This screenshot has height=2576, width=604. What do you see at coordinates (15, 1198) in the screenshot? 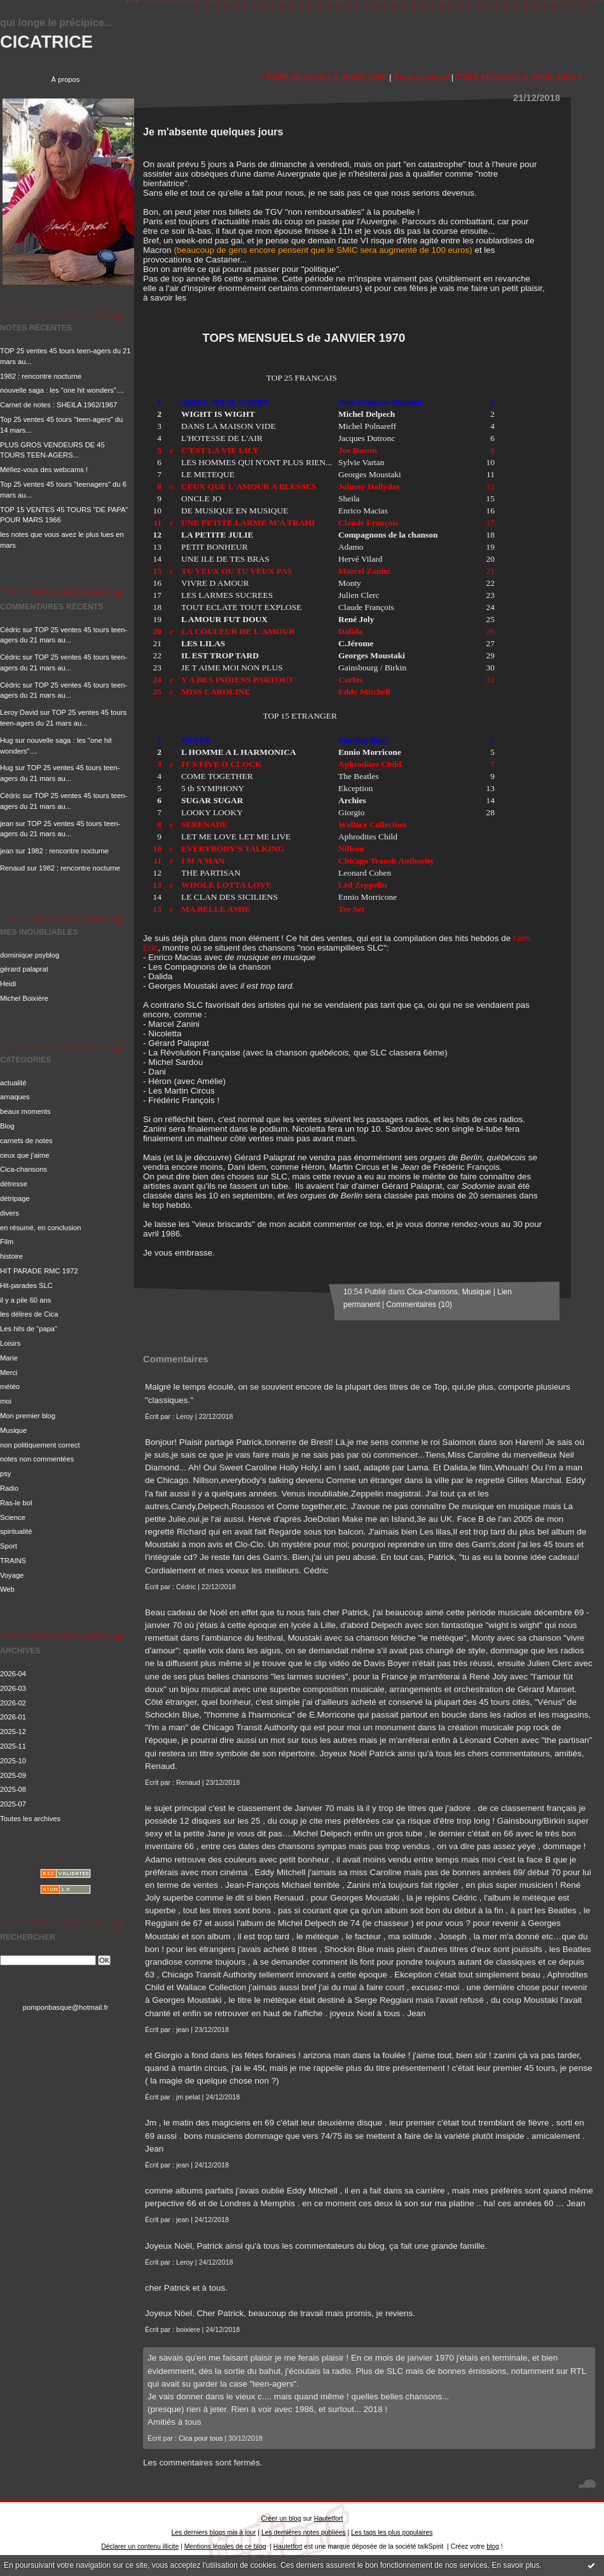
I see `détripage` at bounding box center [15, 1198].